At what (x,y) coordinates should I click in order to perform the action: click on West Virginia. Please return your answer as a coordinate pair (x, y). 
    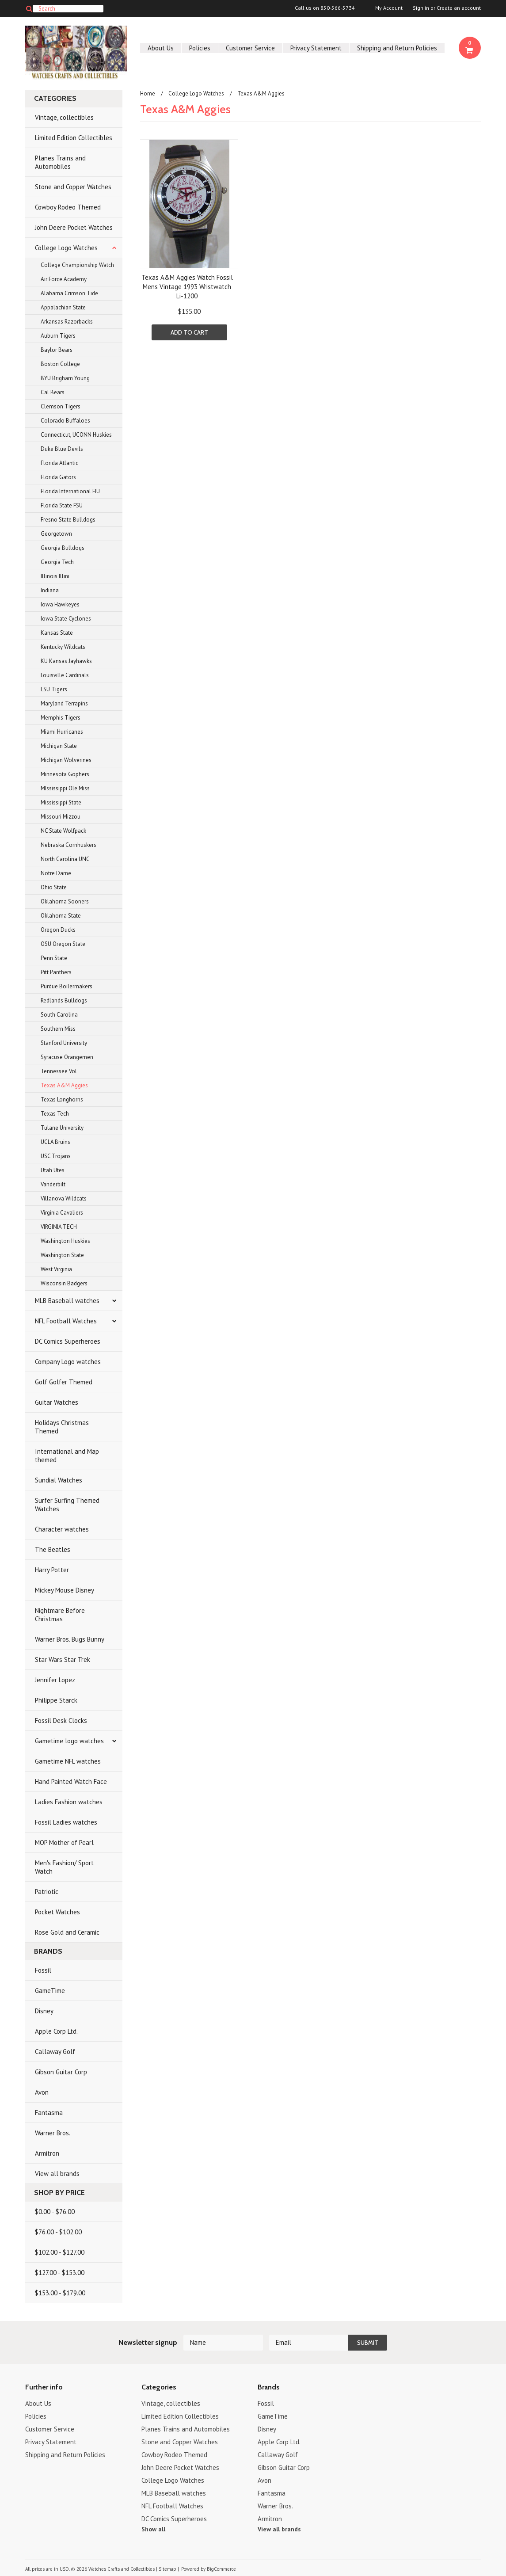
    Looking at the image, I should click on (56, 1269).